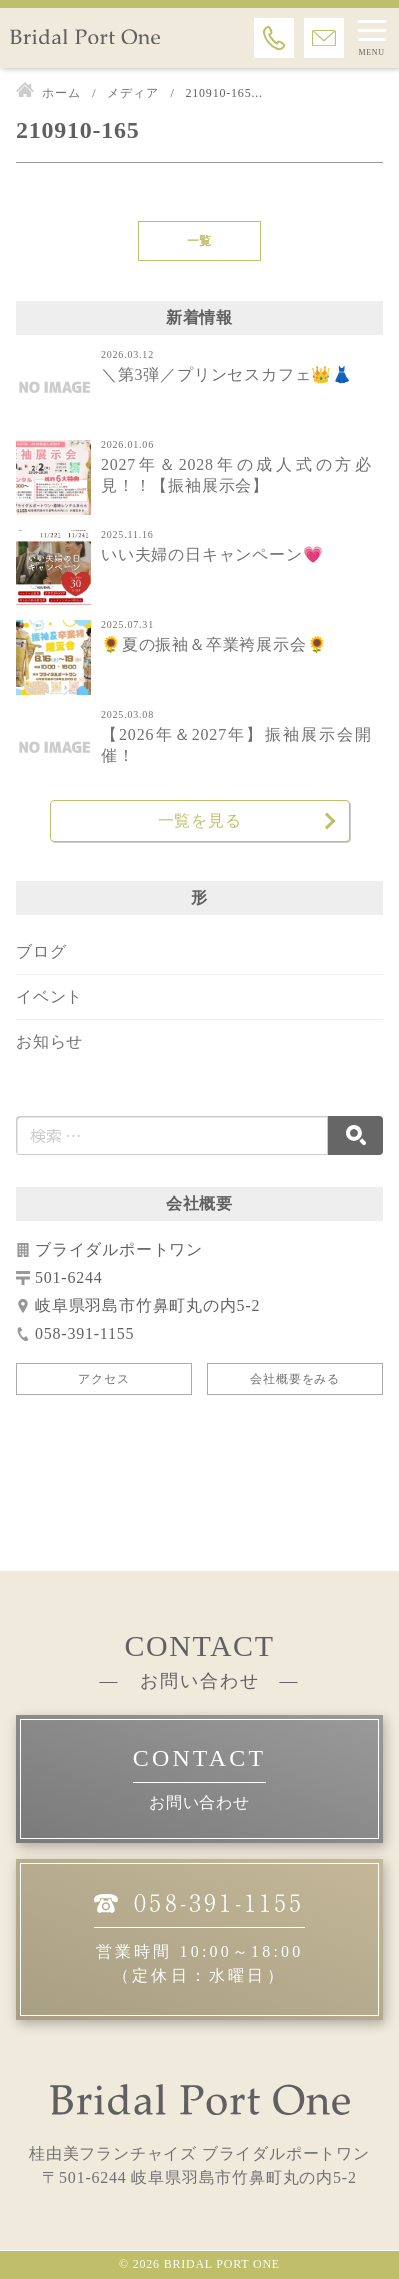 Image resolution: width=399 pixels, height=2279 pixels. What do you see at coordinates (103, 1379) in the screenshot?
I see `アクセス` at bounding box center [103, 1379].